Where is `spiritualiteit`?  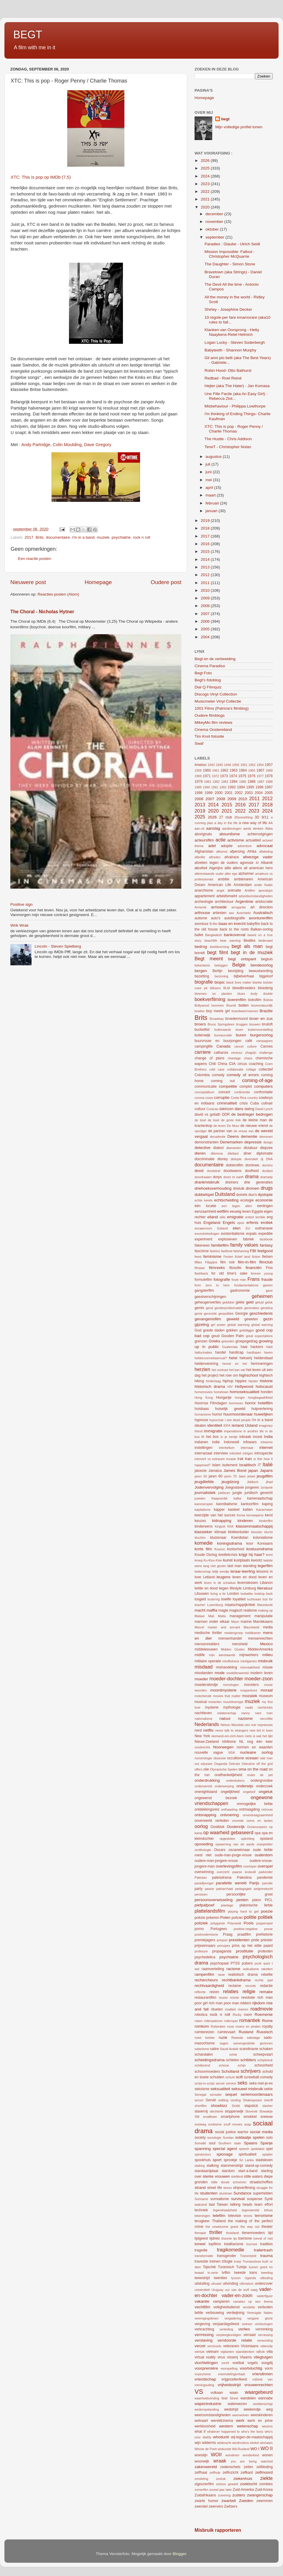 spiritualiteit is located at coordinates (247, 2154).